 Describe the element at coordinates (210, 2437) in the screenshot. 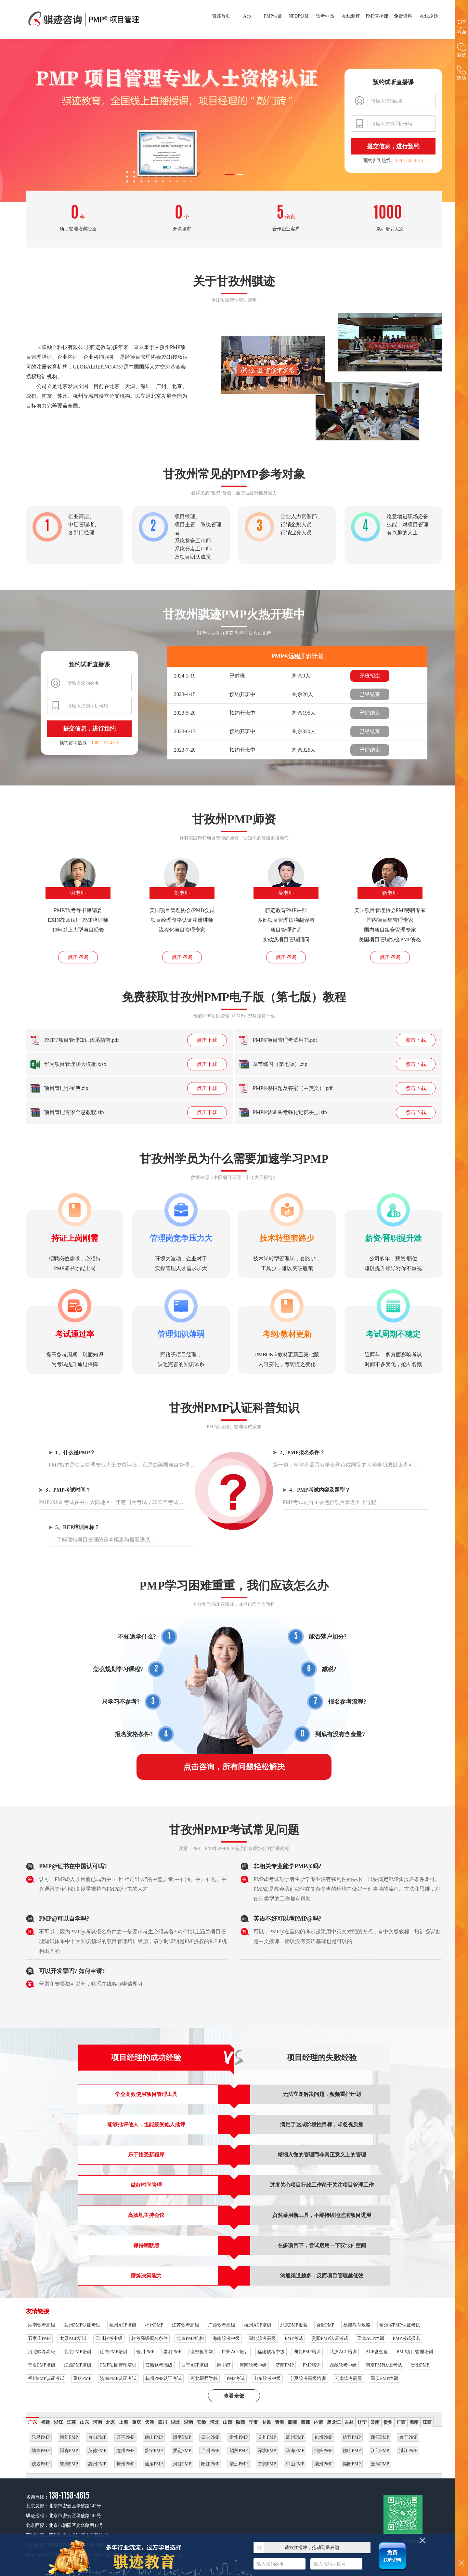

I see `四会PMP` at that location.